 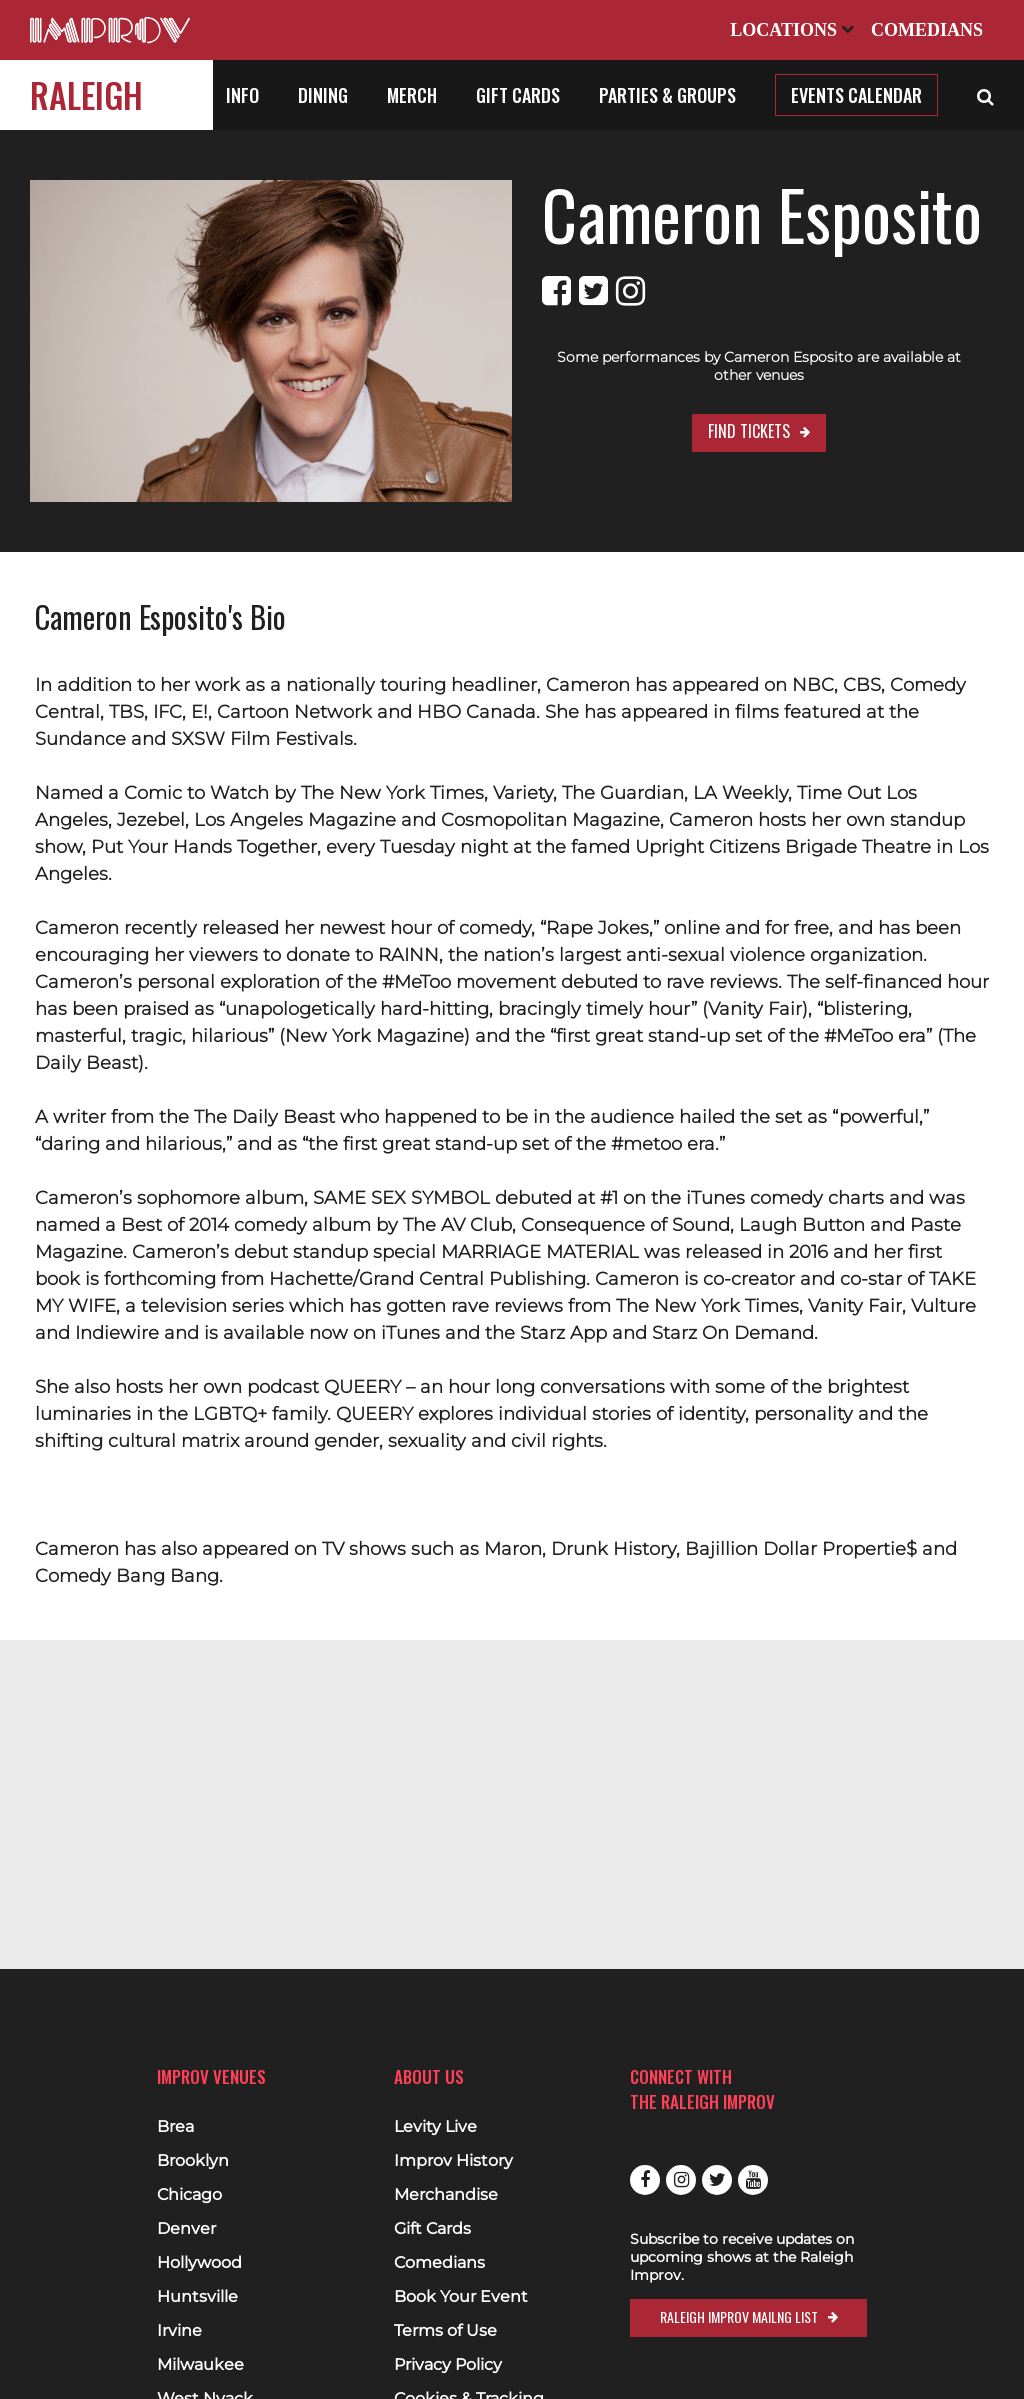 I want to click on Facebook, so click(x=645, y=2180).